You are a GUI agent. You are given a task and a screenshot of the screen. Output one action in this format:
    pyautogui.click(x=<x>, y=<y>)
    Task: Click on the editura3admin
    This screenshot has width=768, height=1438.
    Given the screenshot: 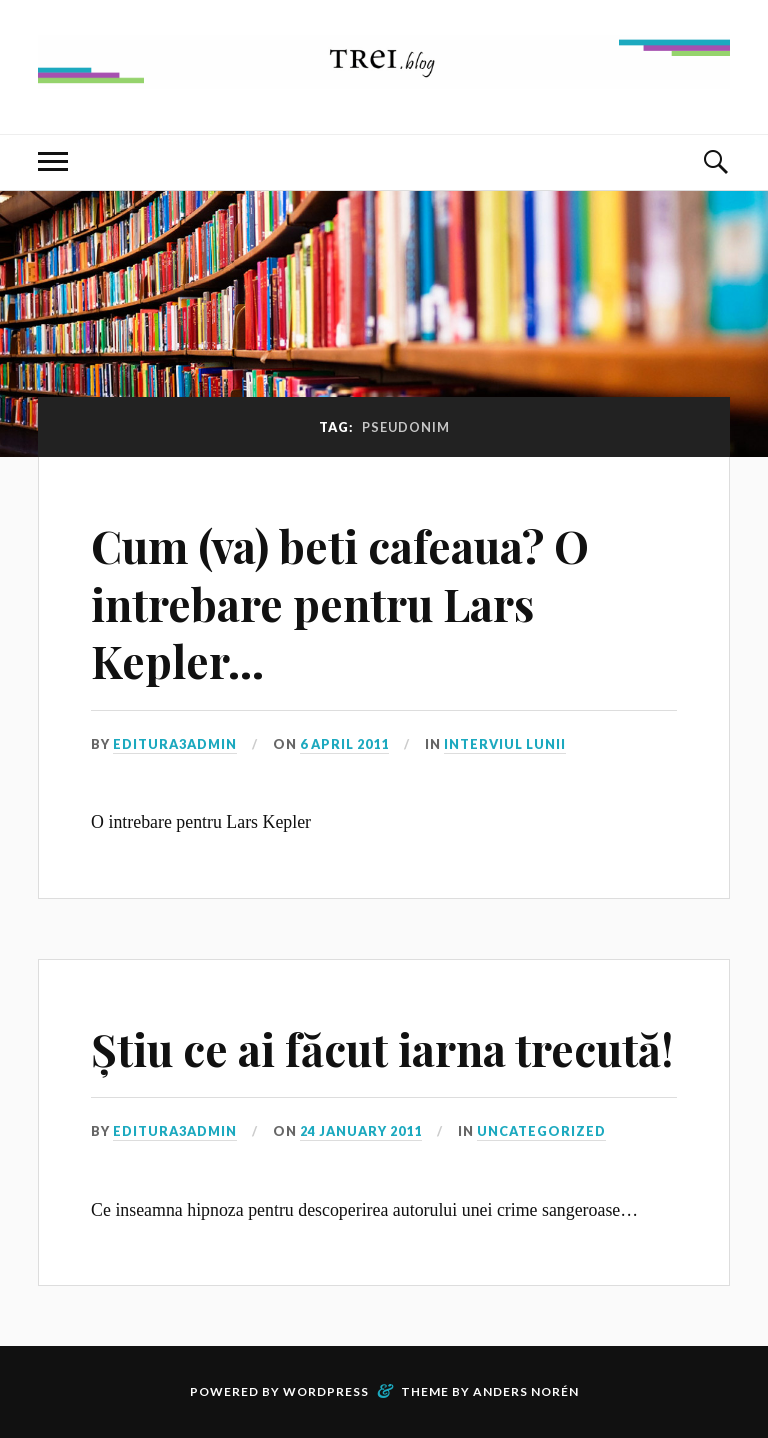 What is the action you would take?
    pyautogui.click(x=175, y=744)
    